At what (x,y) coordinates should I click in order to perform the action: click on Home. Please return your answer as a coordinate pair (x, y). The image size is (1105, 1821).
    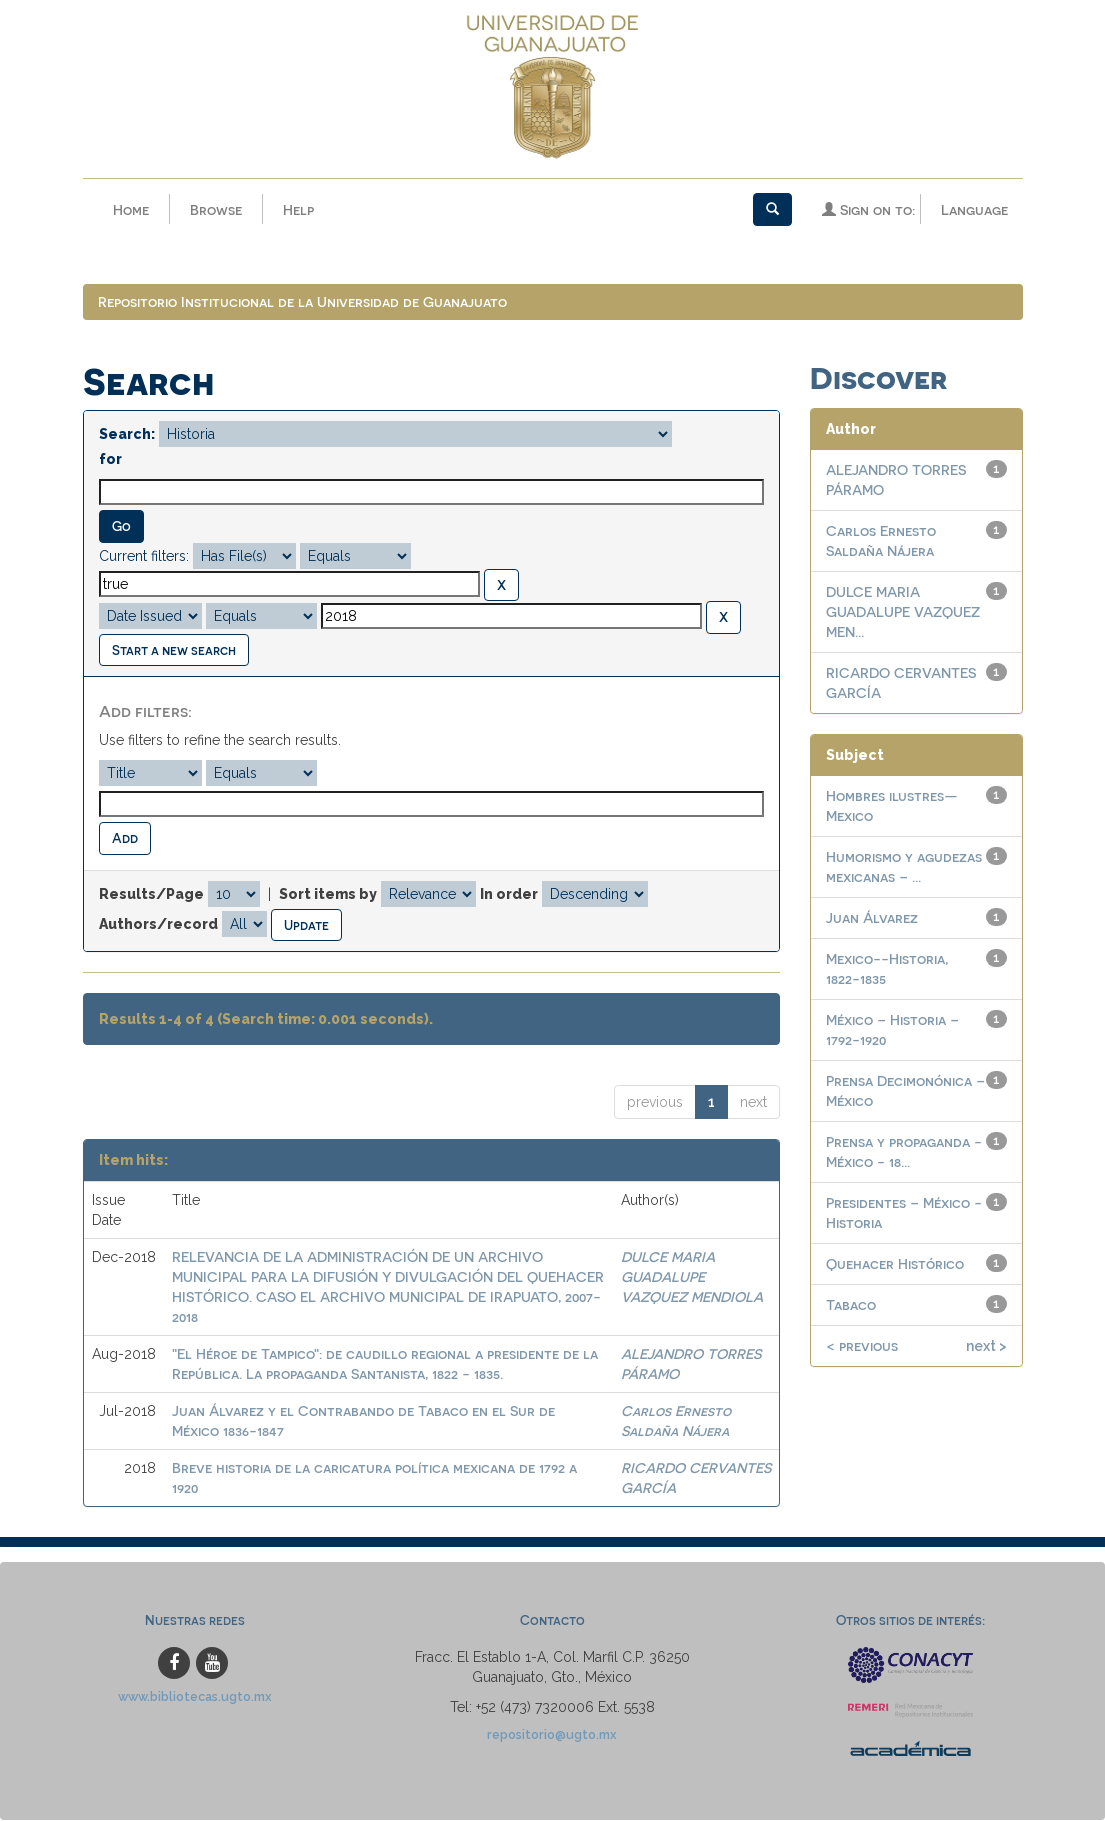
    Looking at the image, I should click on (131, 209).